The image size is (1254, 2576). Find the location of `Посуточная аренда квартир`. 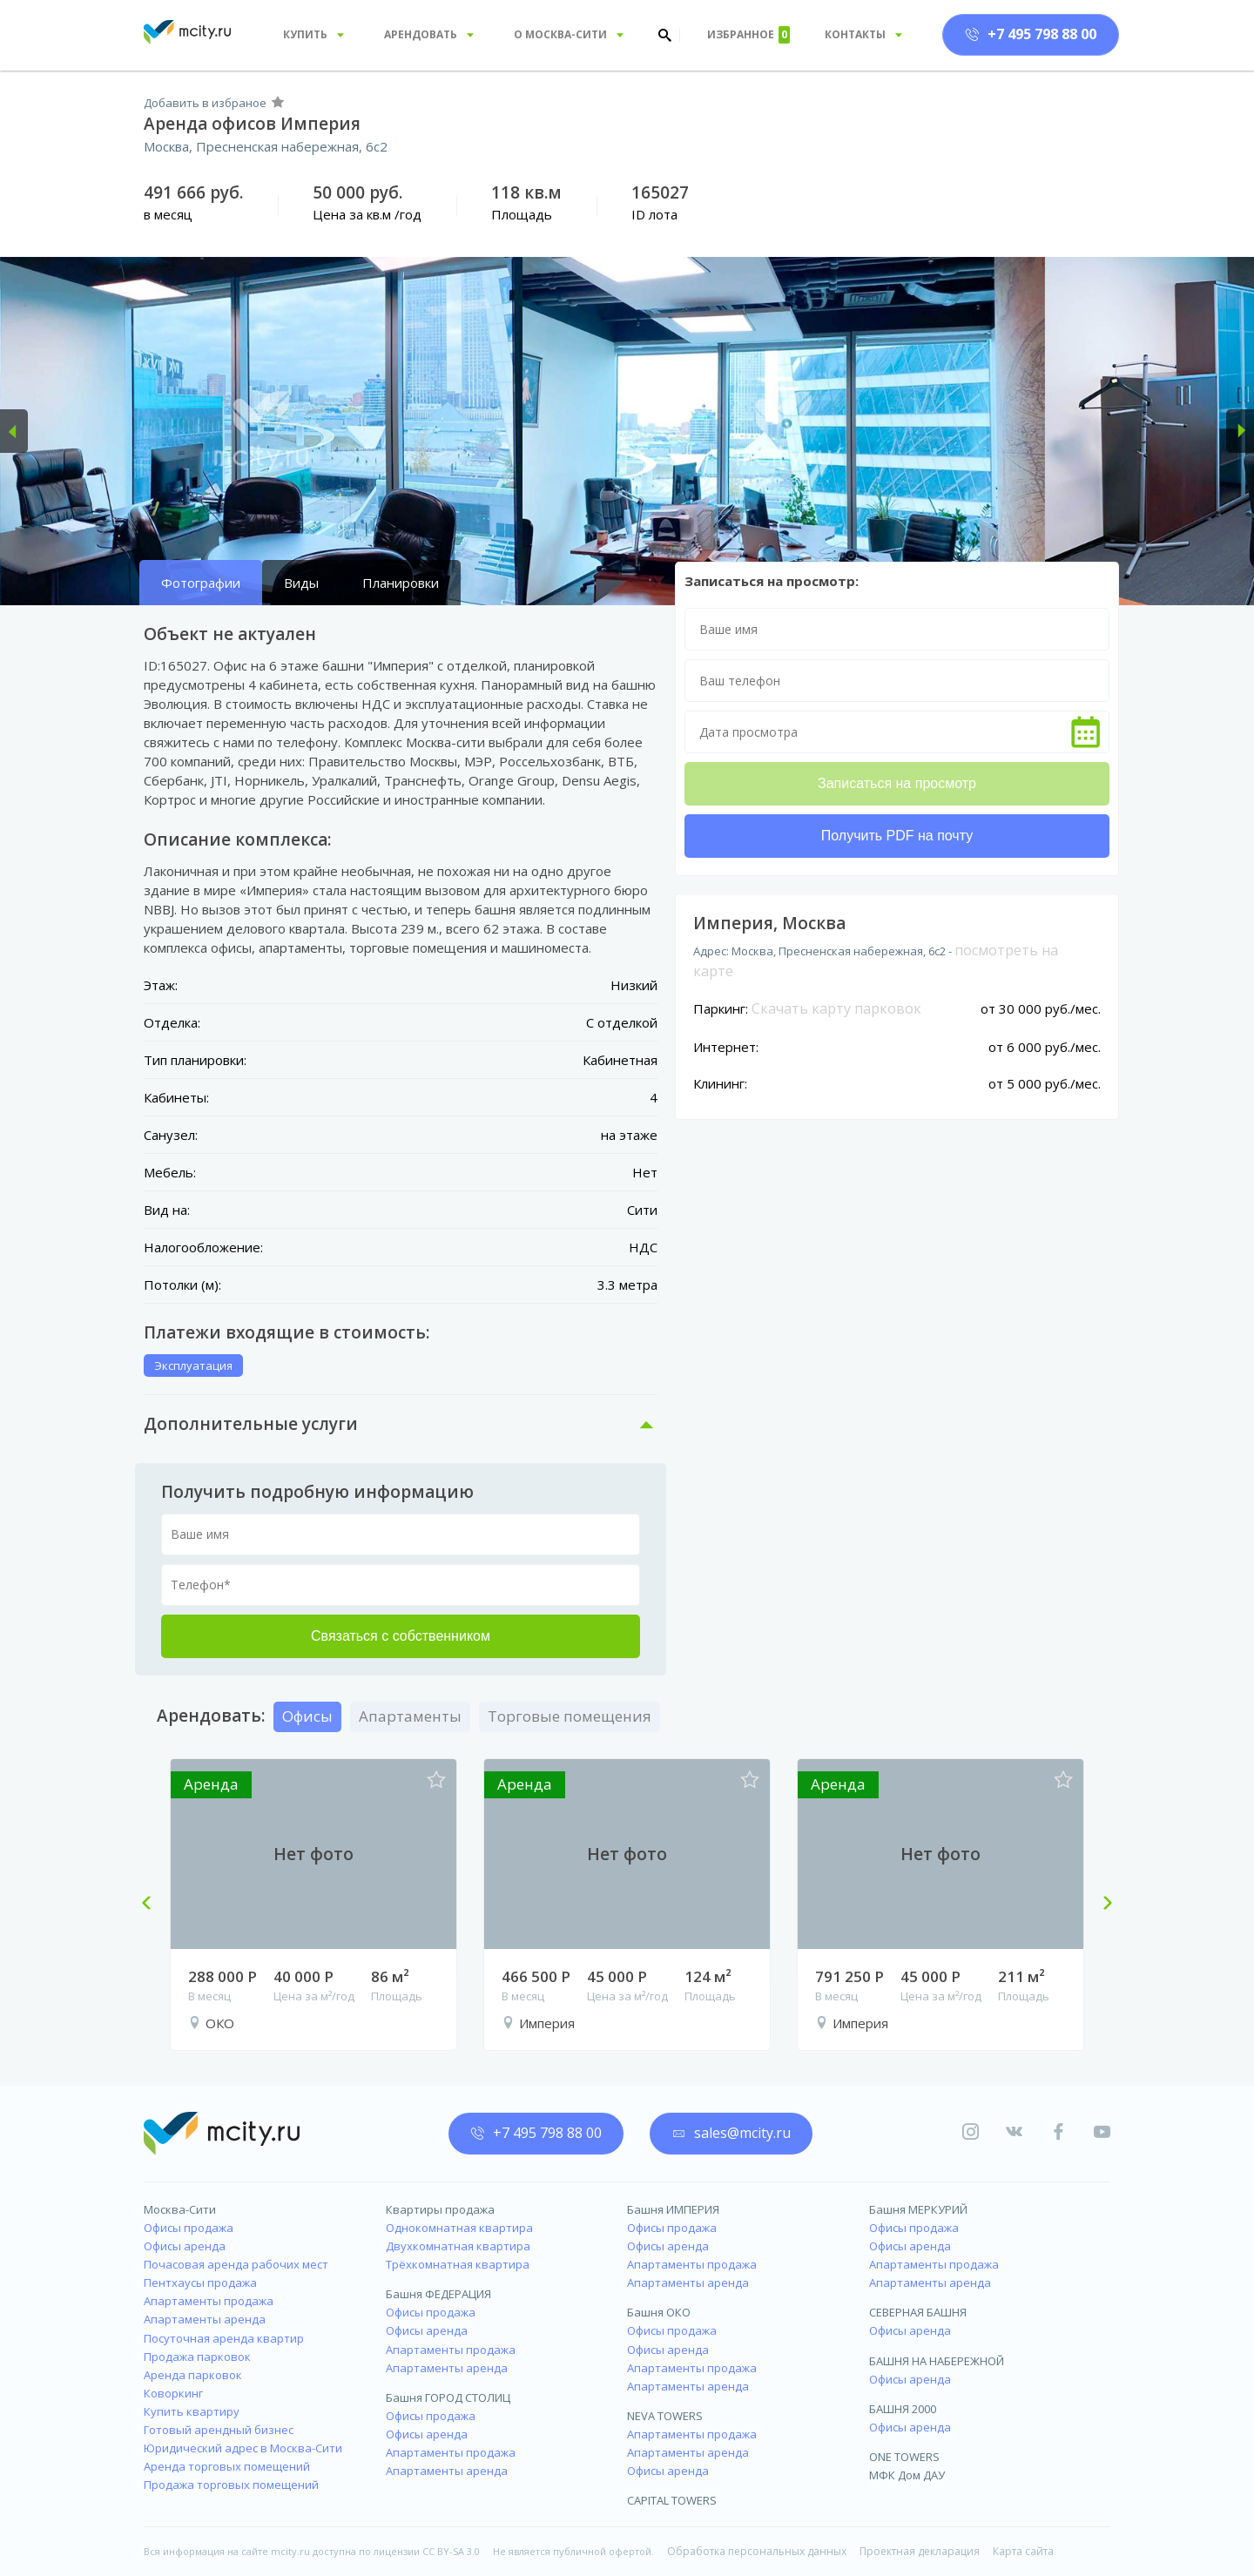

Посуточная аренда квартир is located at coordinates (224, 2338).